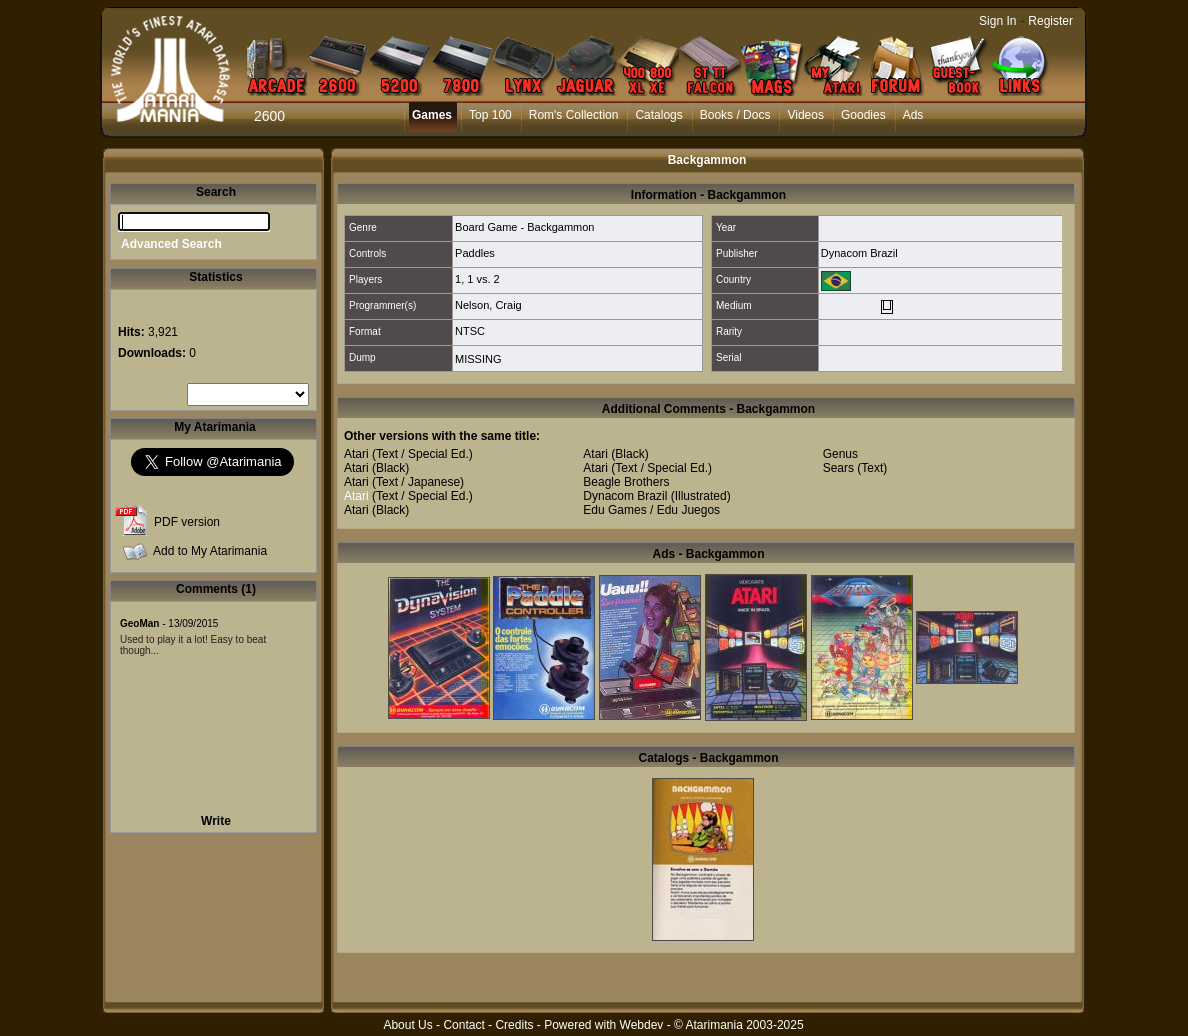 The image size is (1188, 1036). I want to click on Paddles, so click(475, 253).